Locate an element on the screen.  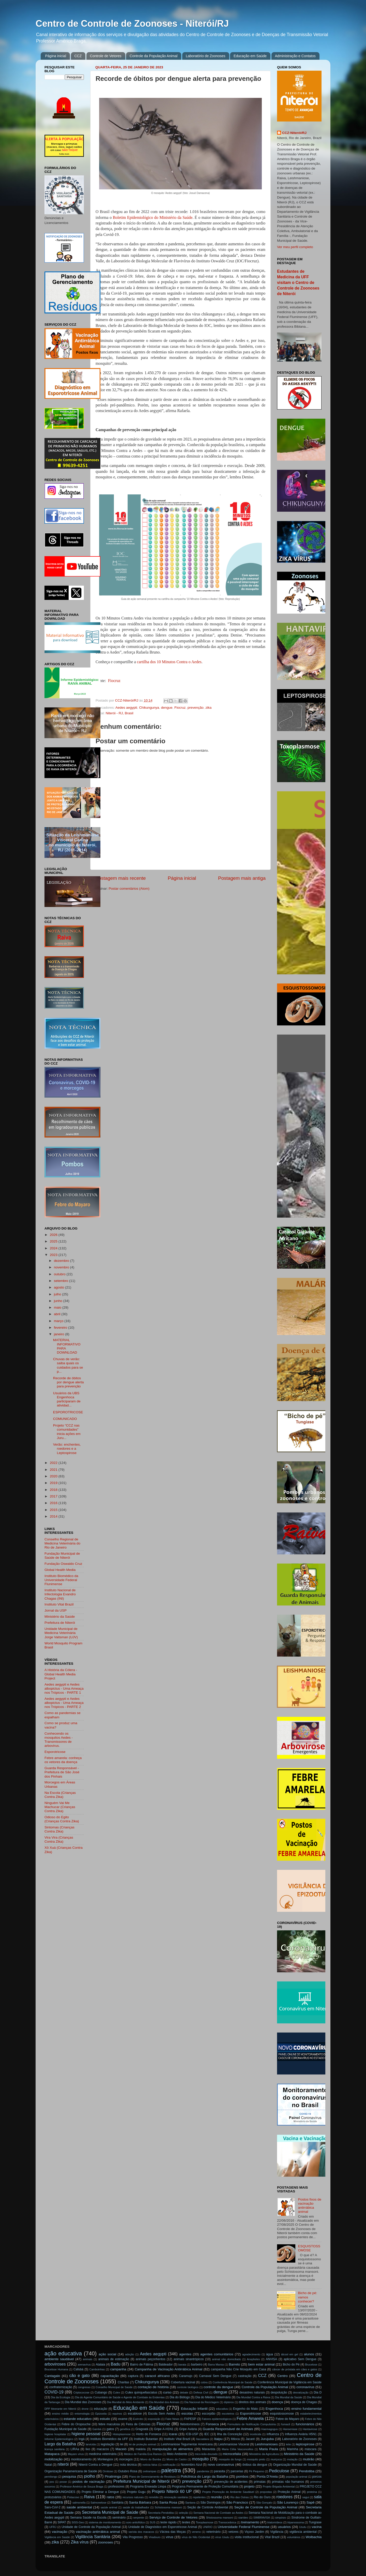
Defesa Civil is located at coordinates (200, 2392).